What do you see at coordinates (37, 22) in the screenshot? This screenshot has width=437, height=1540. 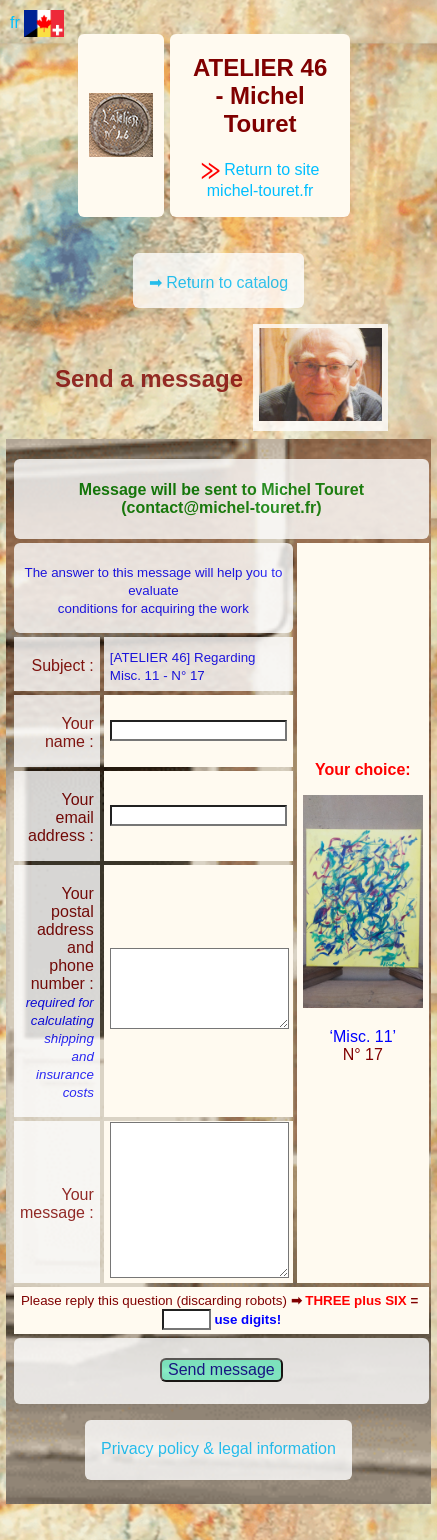 I see `fr` at bounding box center [37, 22].